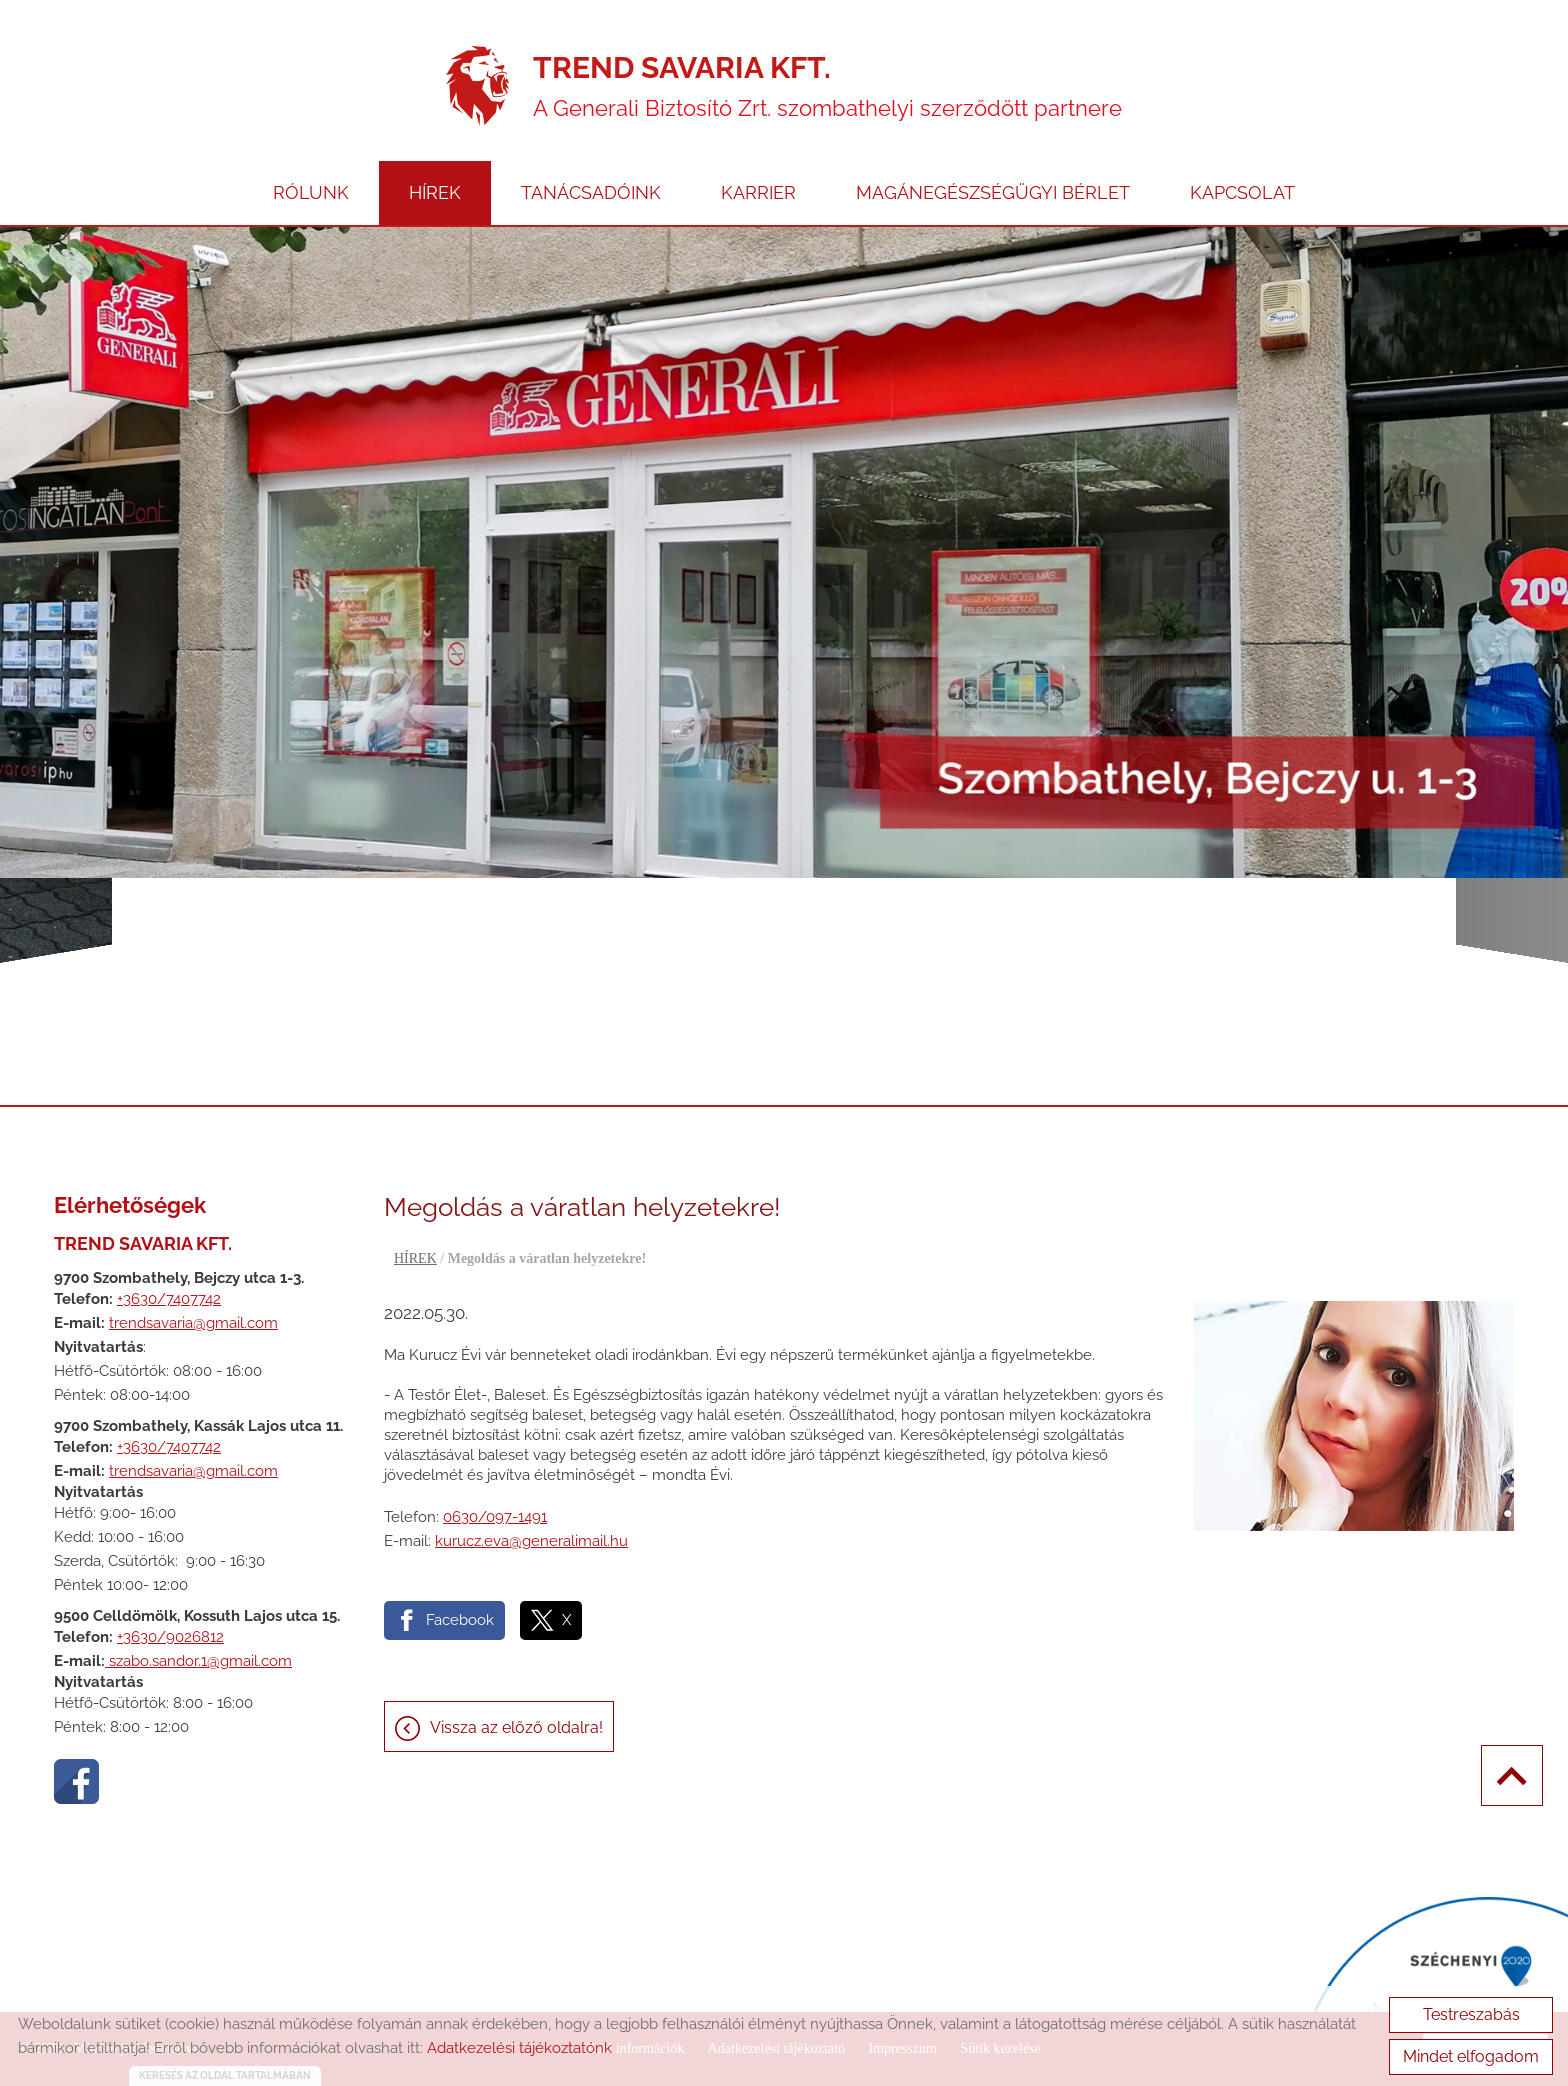  Describe the element at coordinates (1471, 2014) in the screenshot. I see `Testreszabás` at that location.